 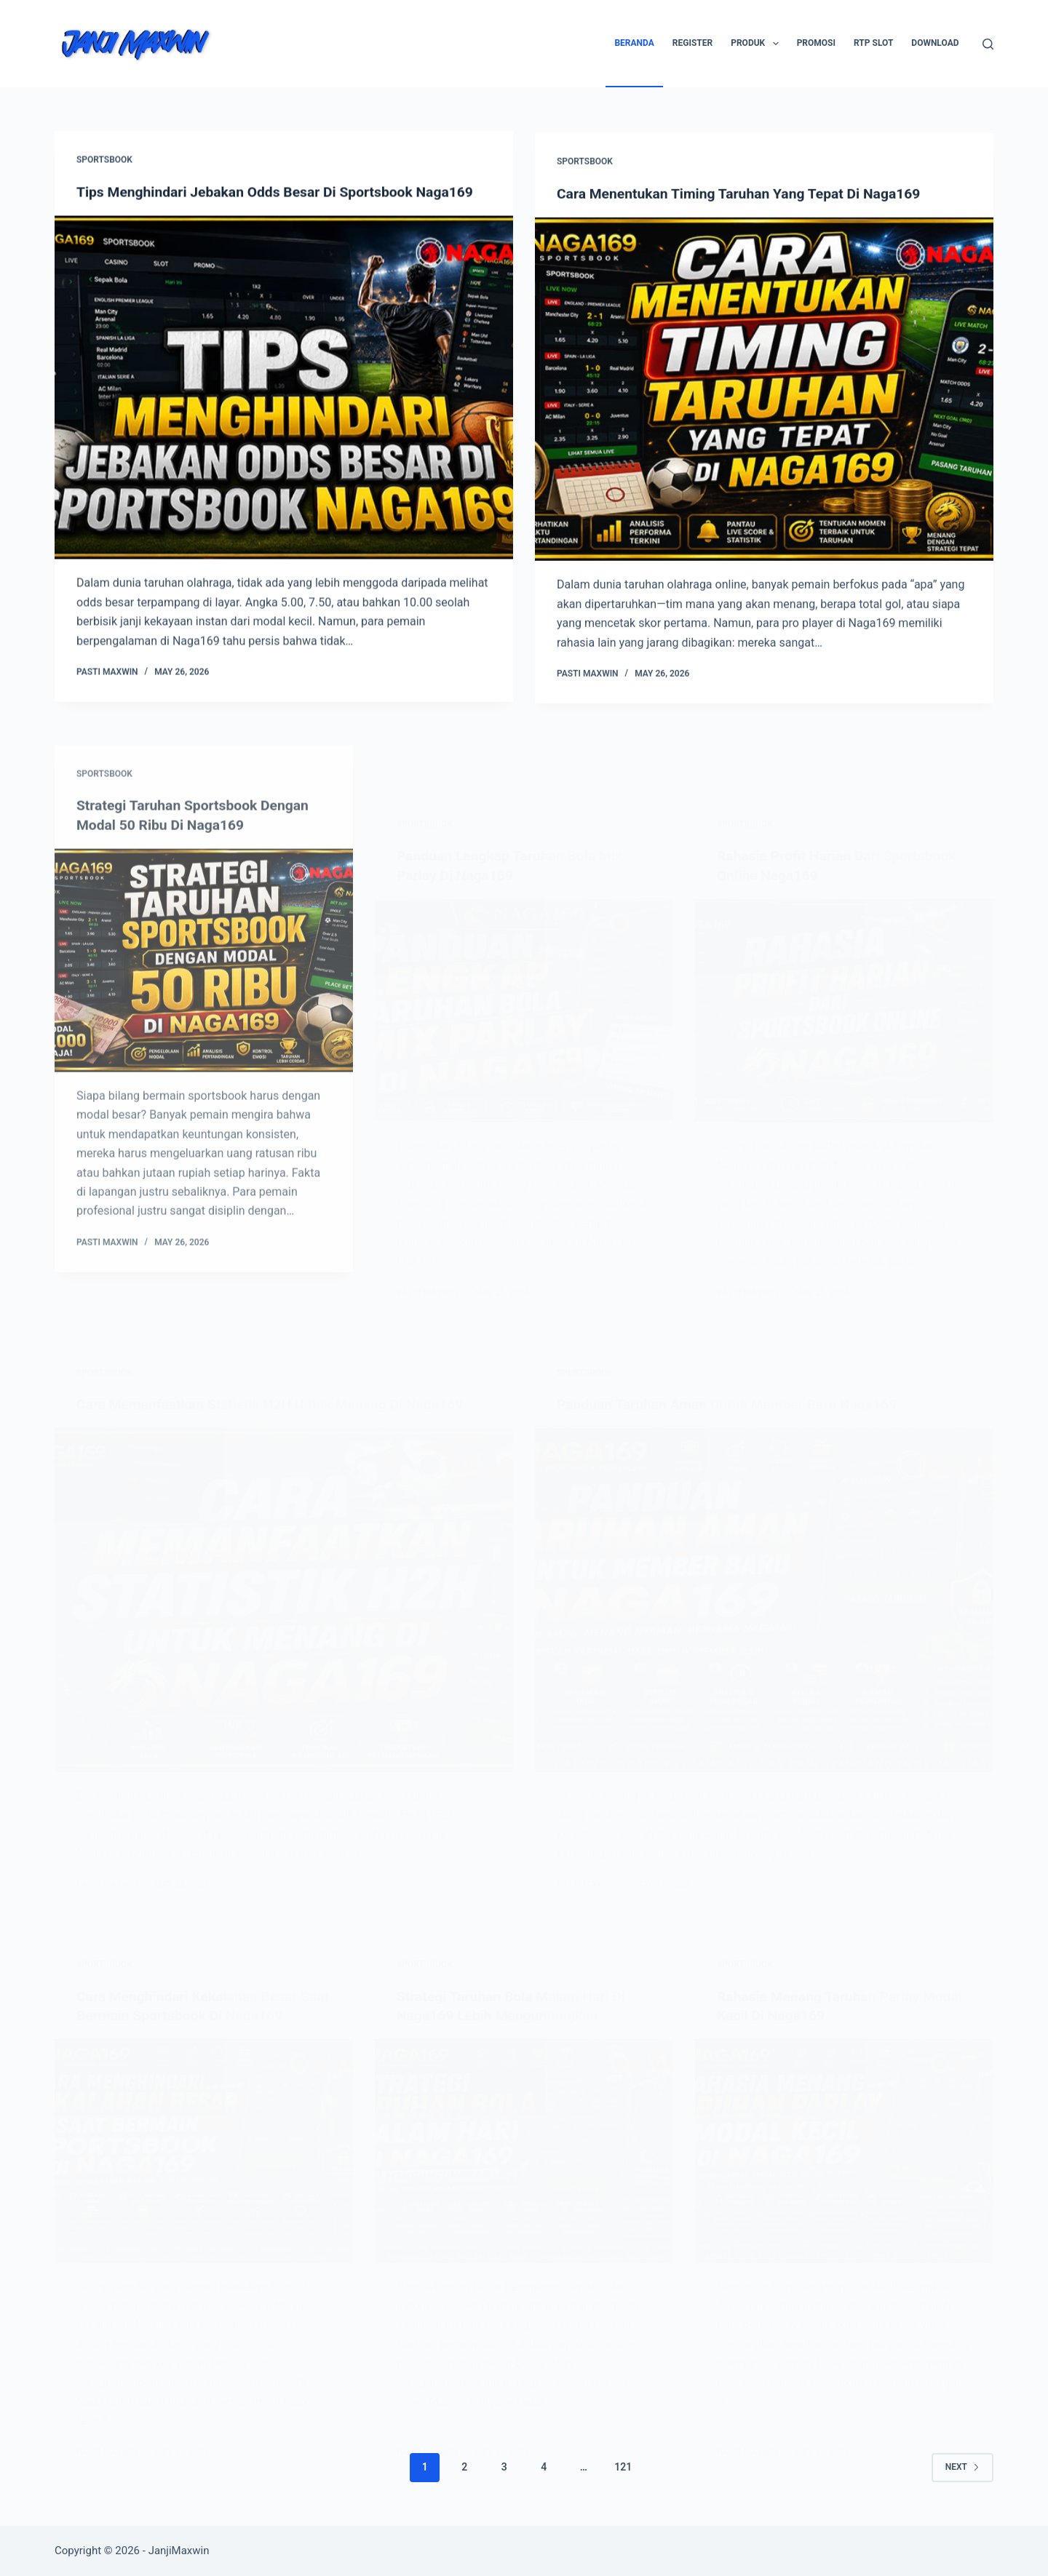 What do you see at coordinates (816, 43) in the screenshot?
I see `Promosi` at bounding box center [816, 43].